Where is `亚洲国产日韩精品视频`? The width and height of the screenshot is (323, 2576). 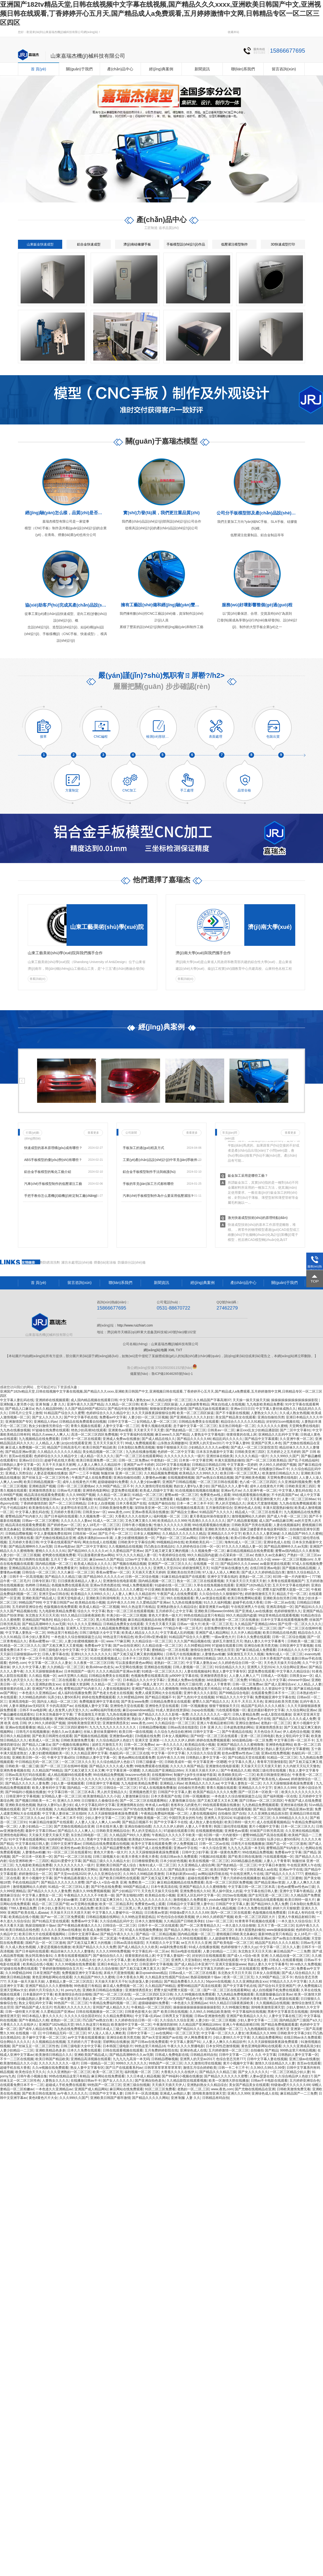
亚洲国产日韩精品视频 is located at coordinates (179, 1482).